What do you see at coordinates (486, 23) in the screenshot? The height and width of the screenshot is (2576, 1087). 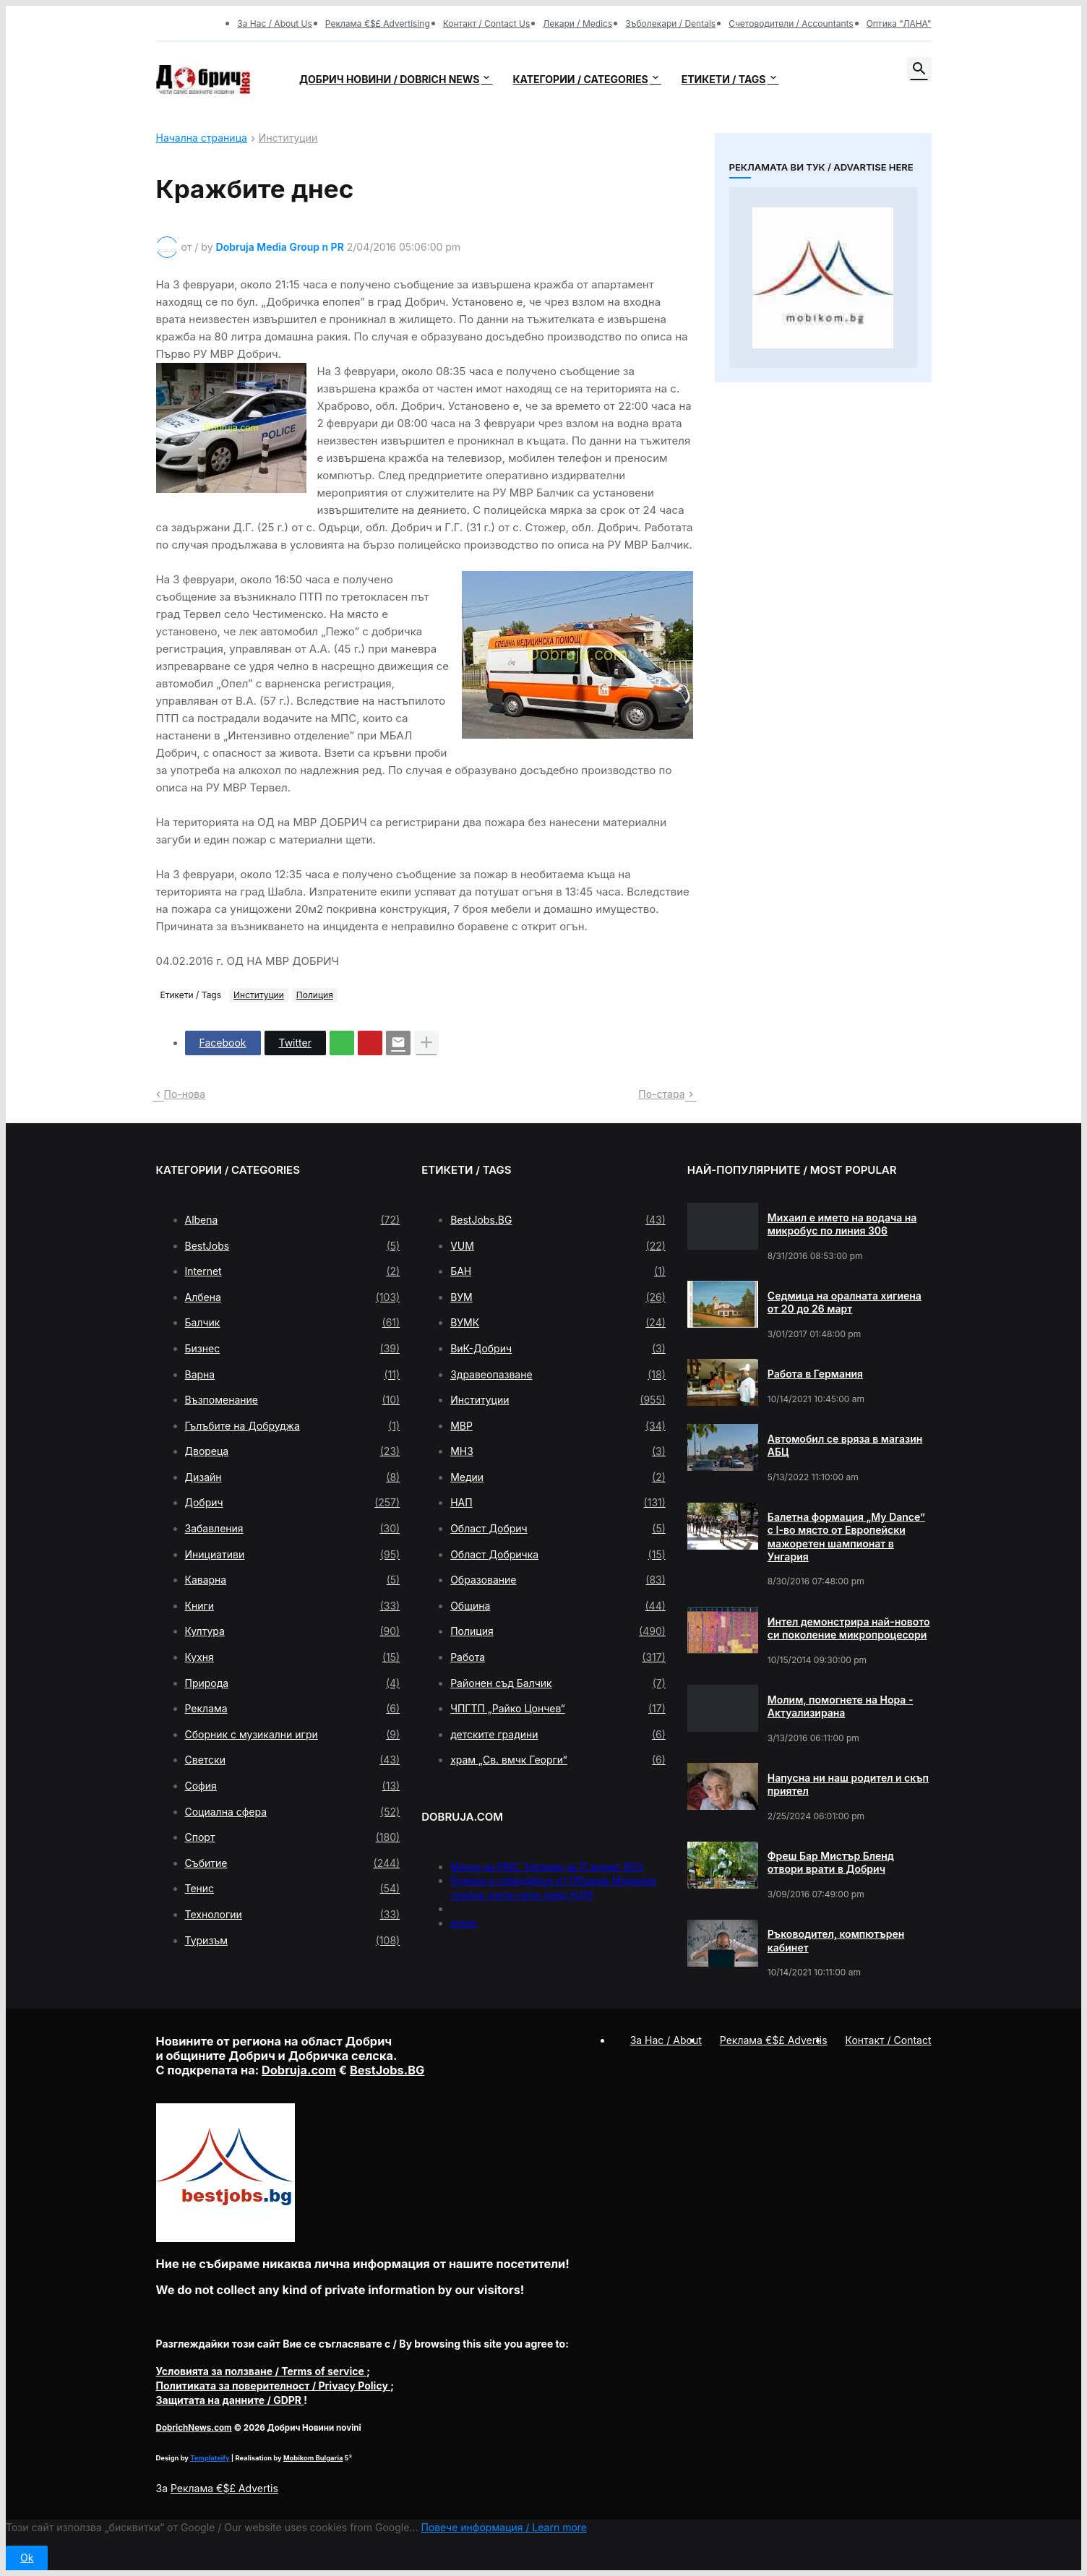 I see `Контакт / Contact Us` at bounding box center [486, 23].